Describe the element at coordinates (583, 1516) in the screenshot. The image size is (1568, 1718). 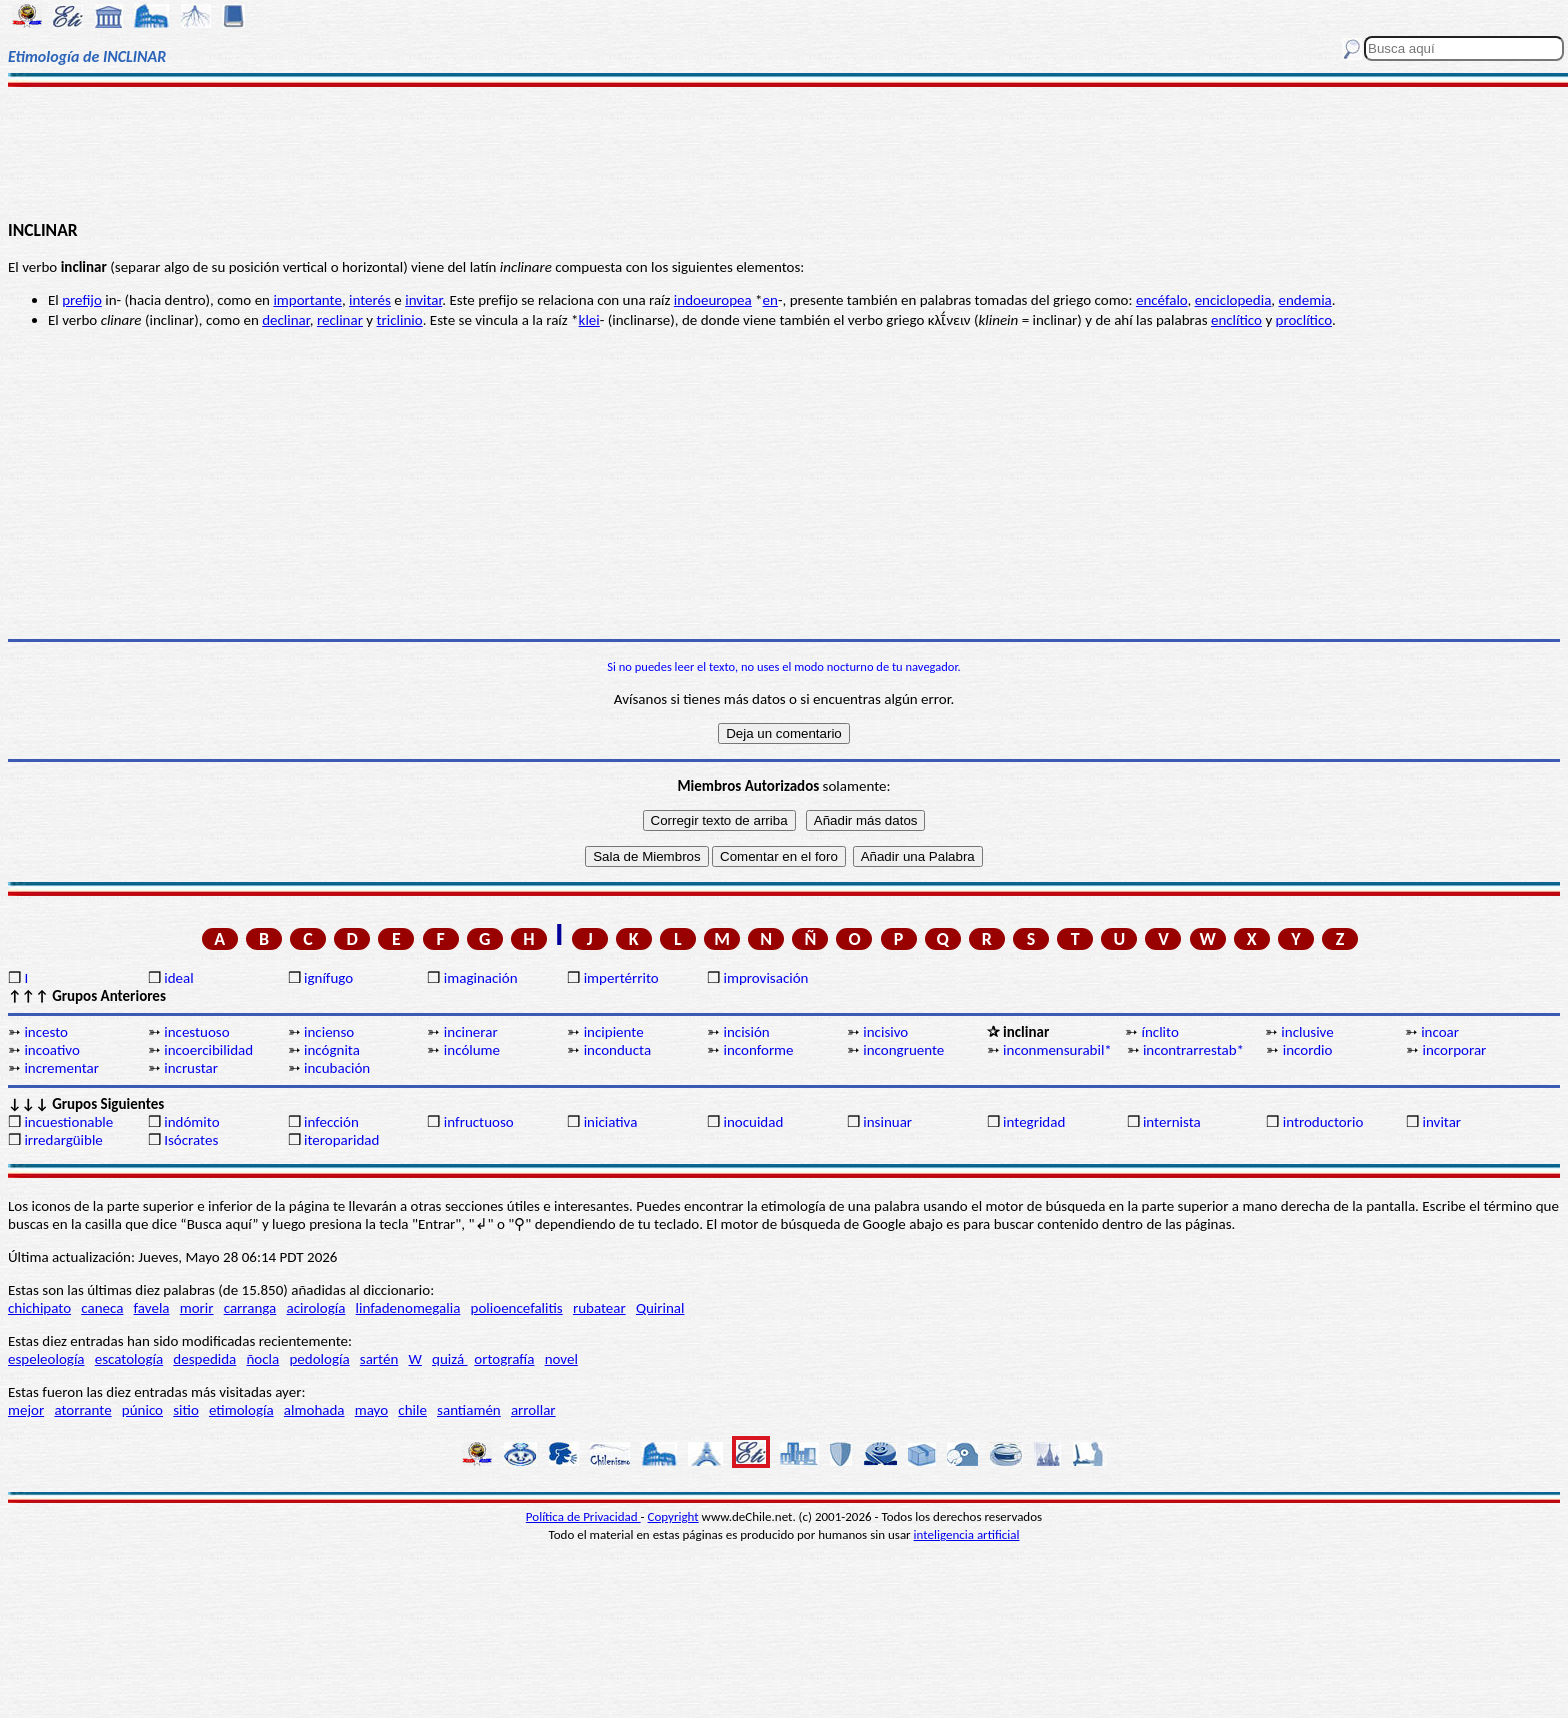
I see `Política de Privacidad` at that location.